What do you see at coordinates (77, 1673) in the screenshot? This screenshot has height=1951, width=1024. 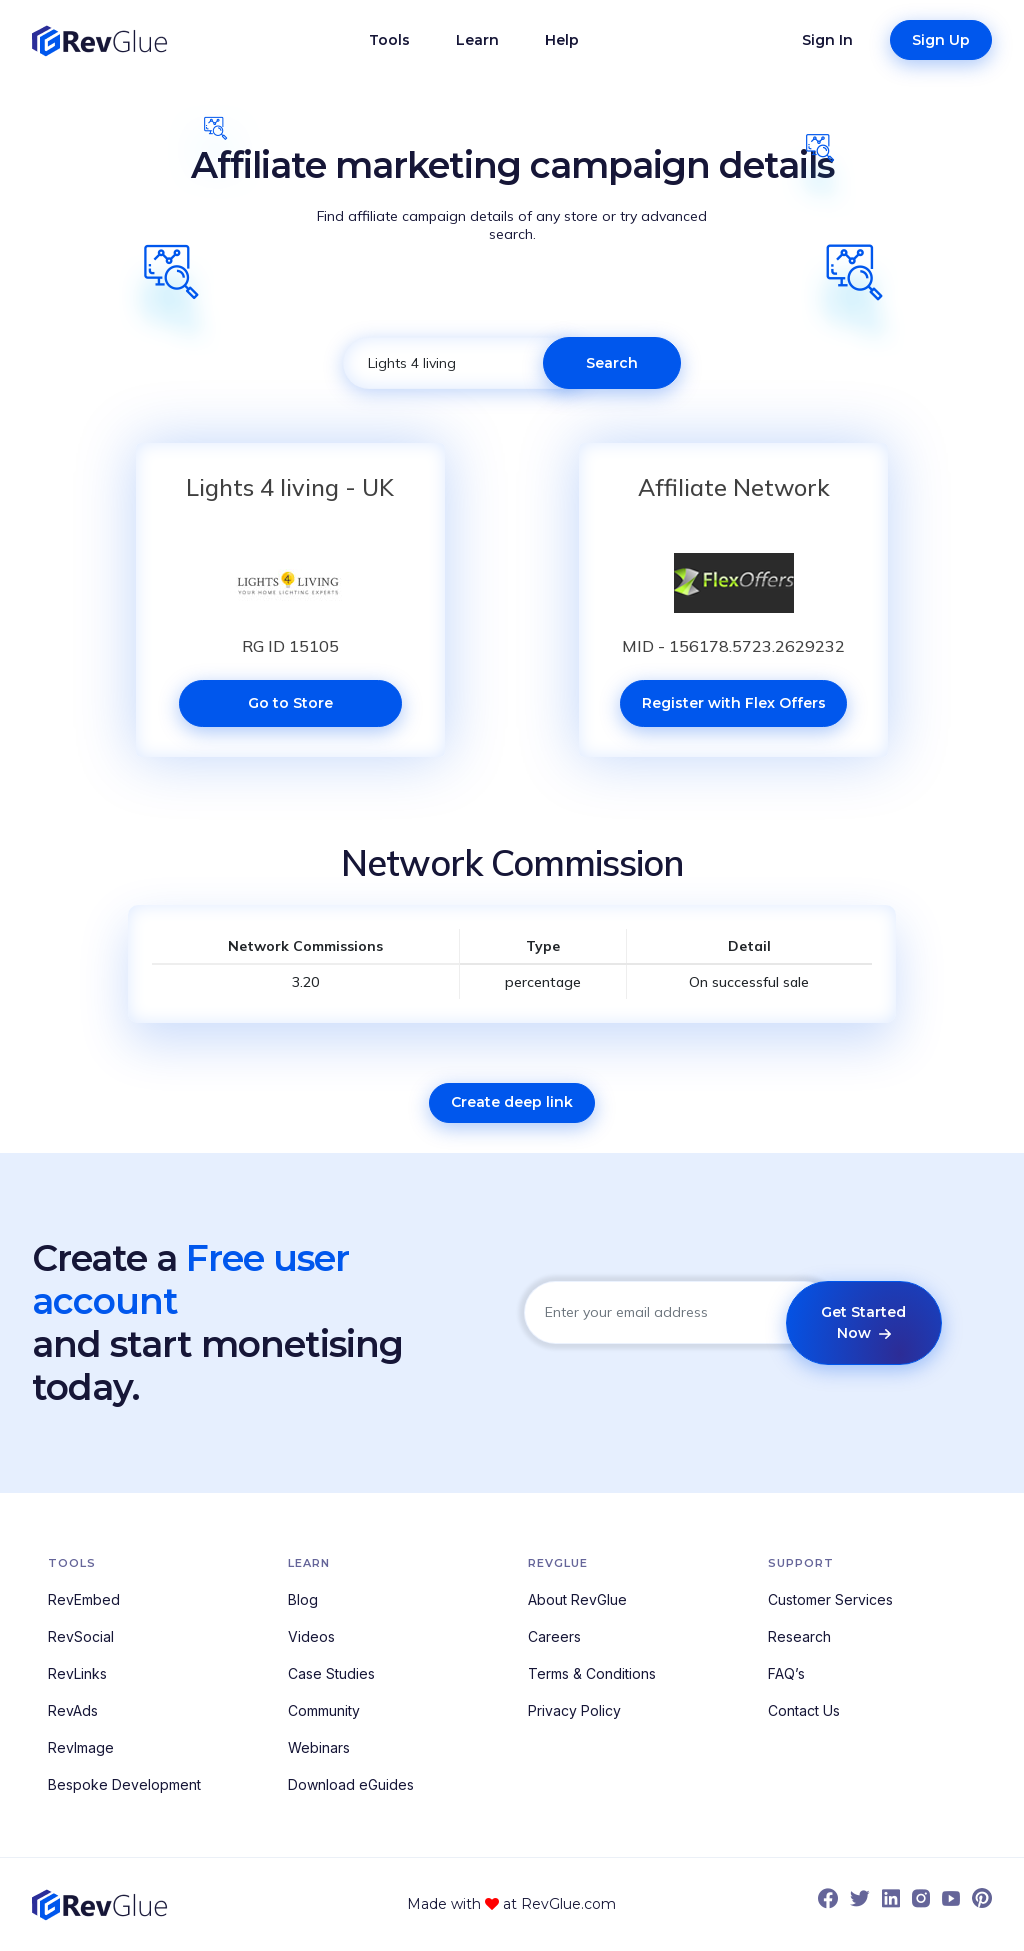 I see `RevLinks` at bounding box center [77, 1673].